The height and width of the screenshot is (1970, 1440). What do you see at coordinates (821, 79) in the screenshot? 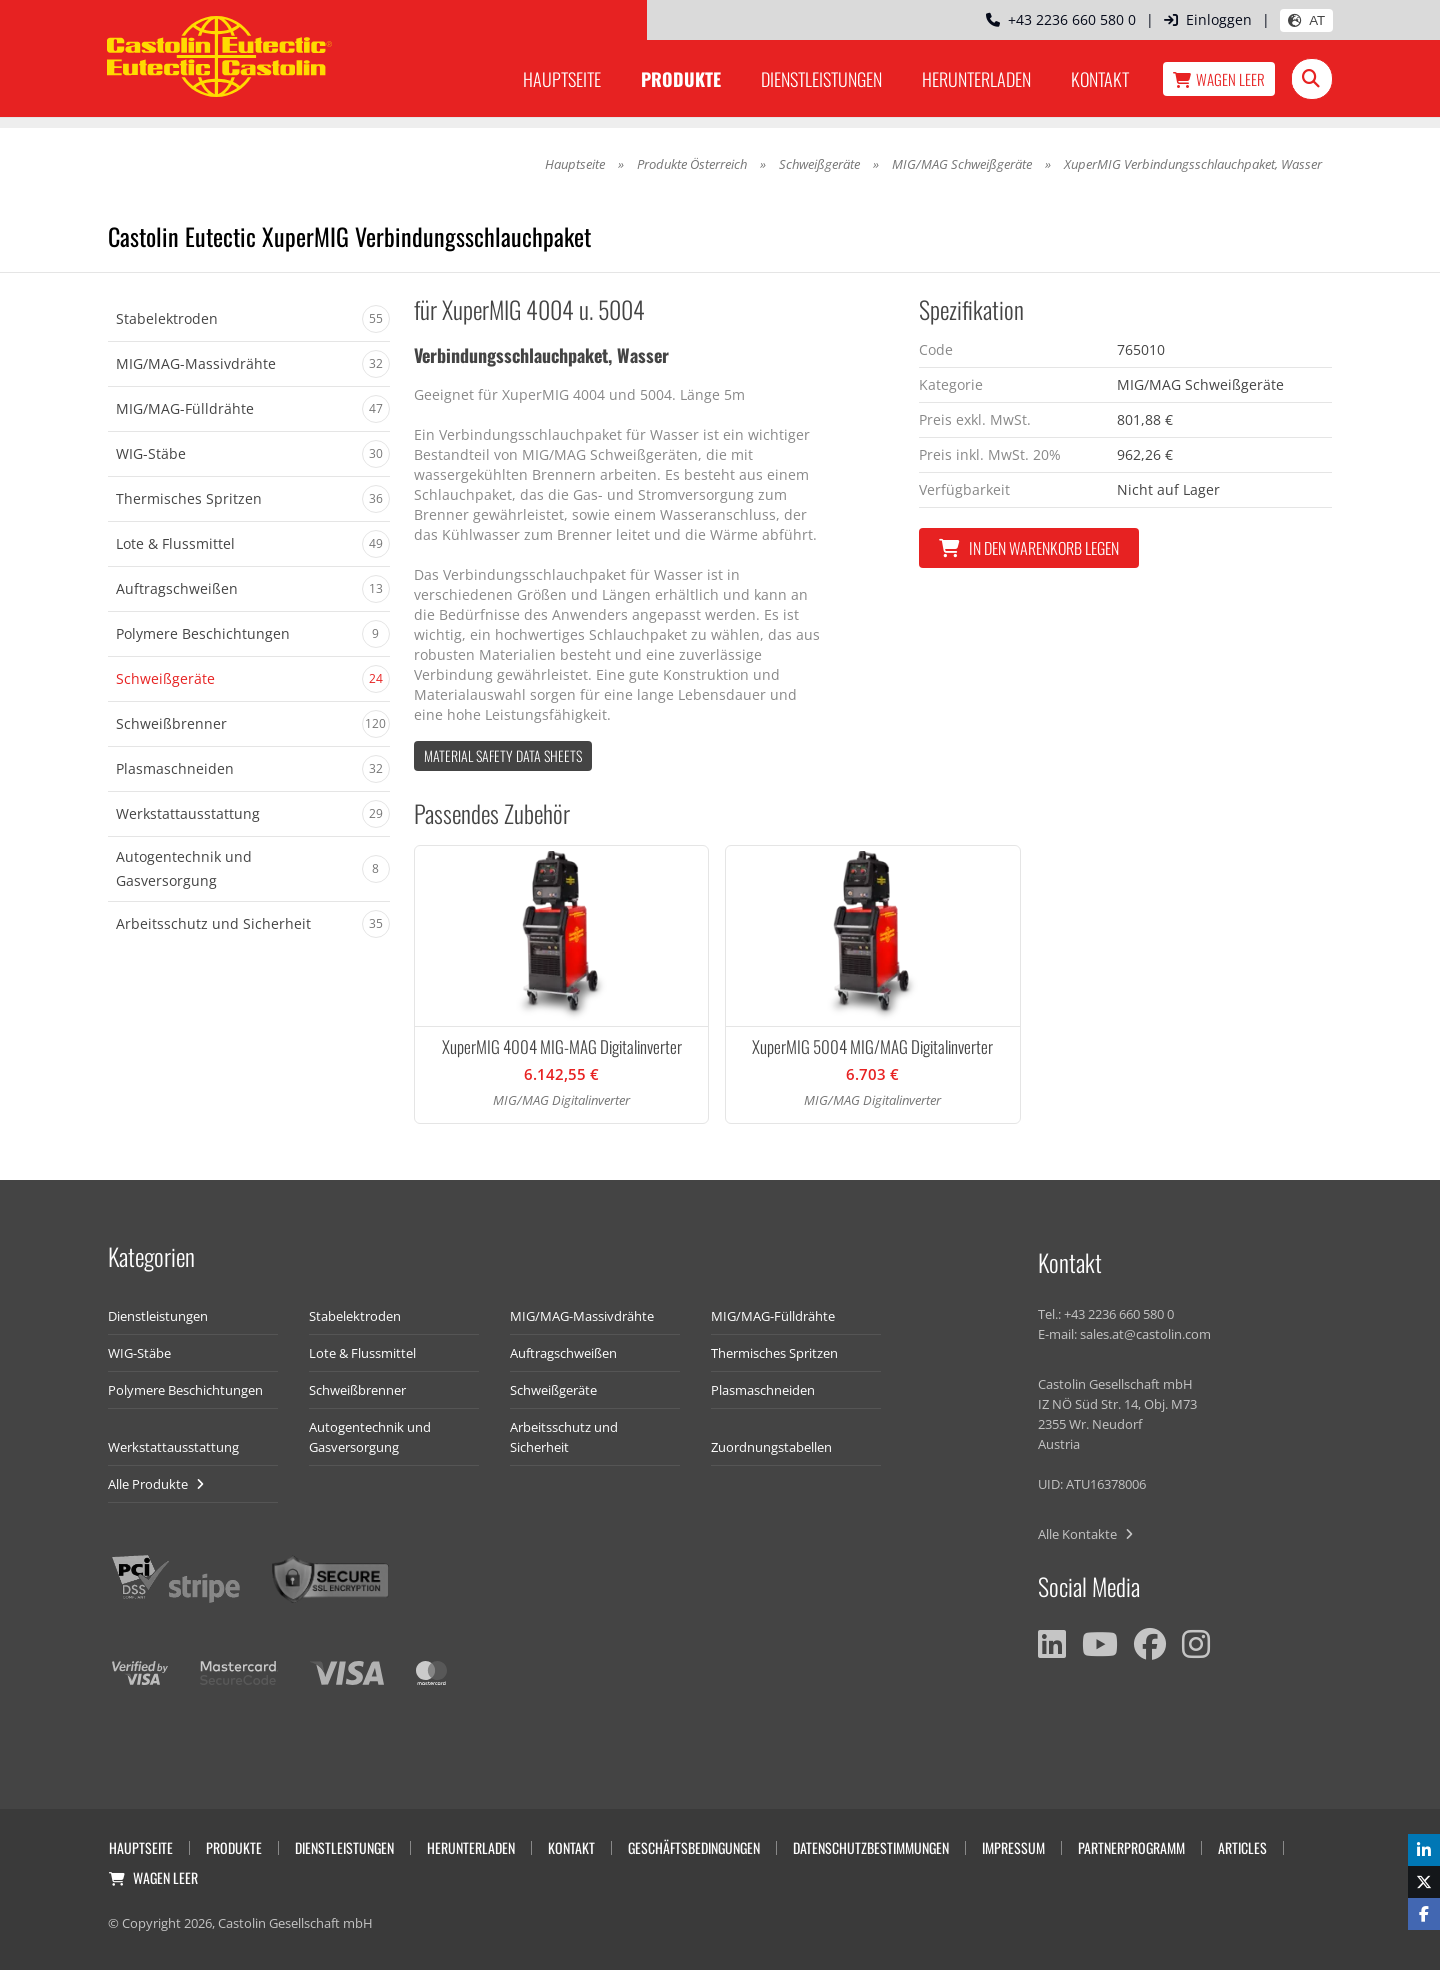
I see `Dienstleistungen` at bounding box center [821, 79].